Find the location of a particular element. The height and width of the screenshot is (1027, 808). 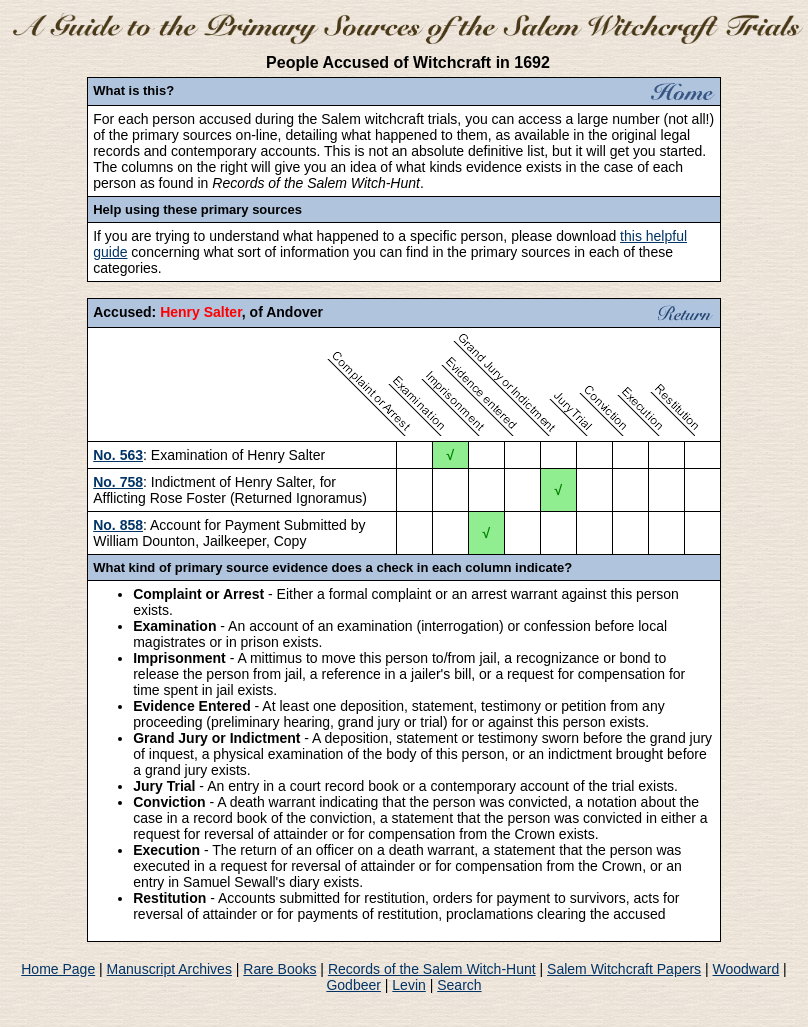

Manuscript Archives is located at coordinates (169, 969).